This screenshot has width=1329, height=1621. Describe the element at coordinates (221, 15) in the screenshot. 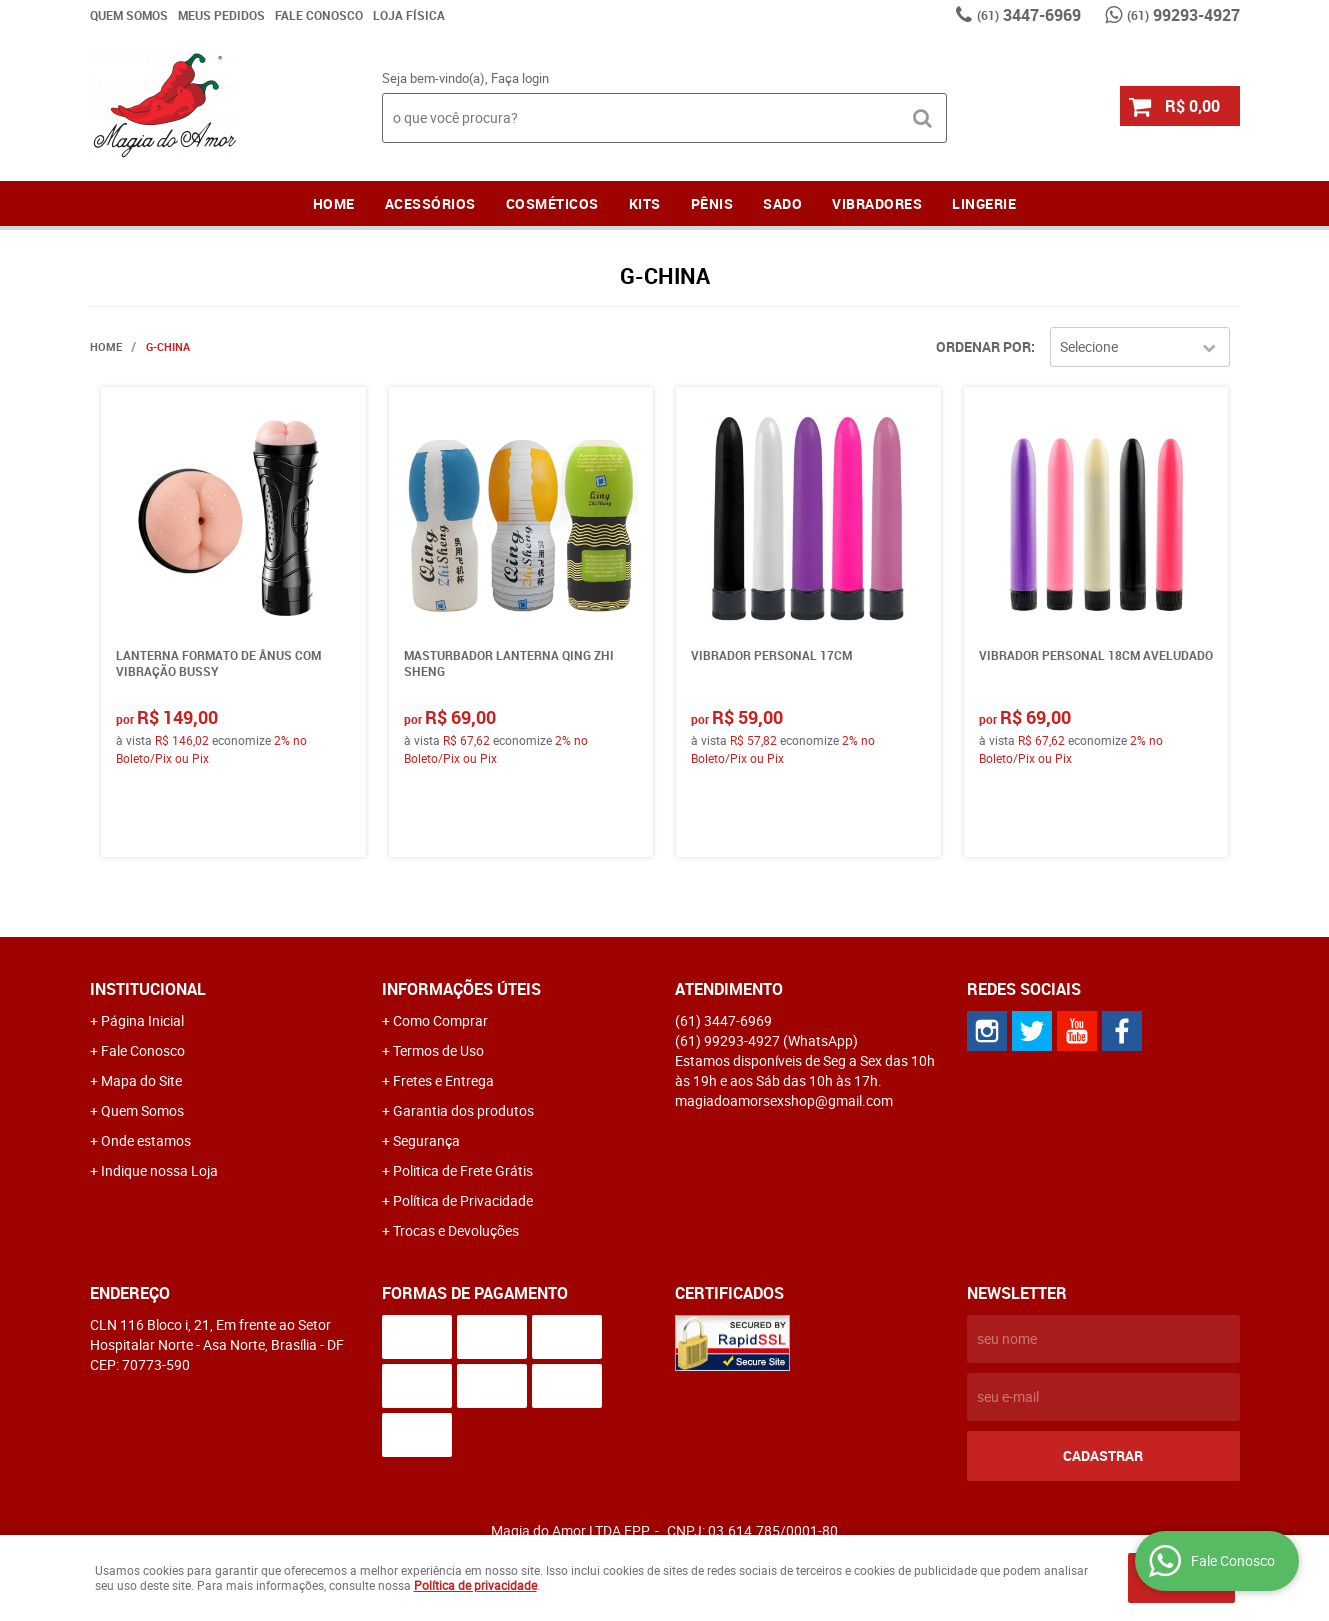

I see `Meus Pedidos` at that location.